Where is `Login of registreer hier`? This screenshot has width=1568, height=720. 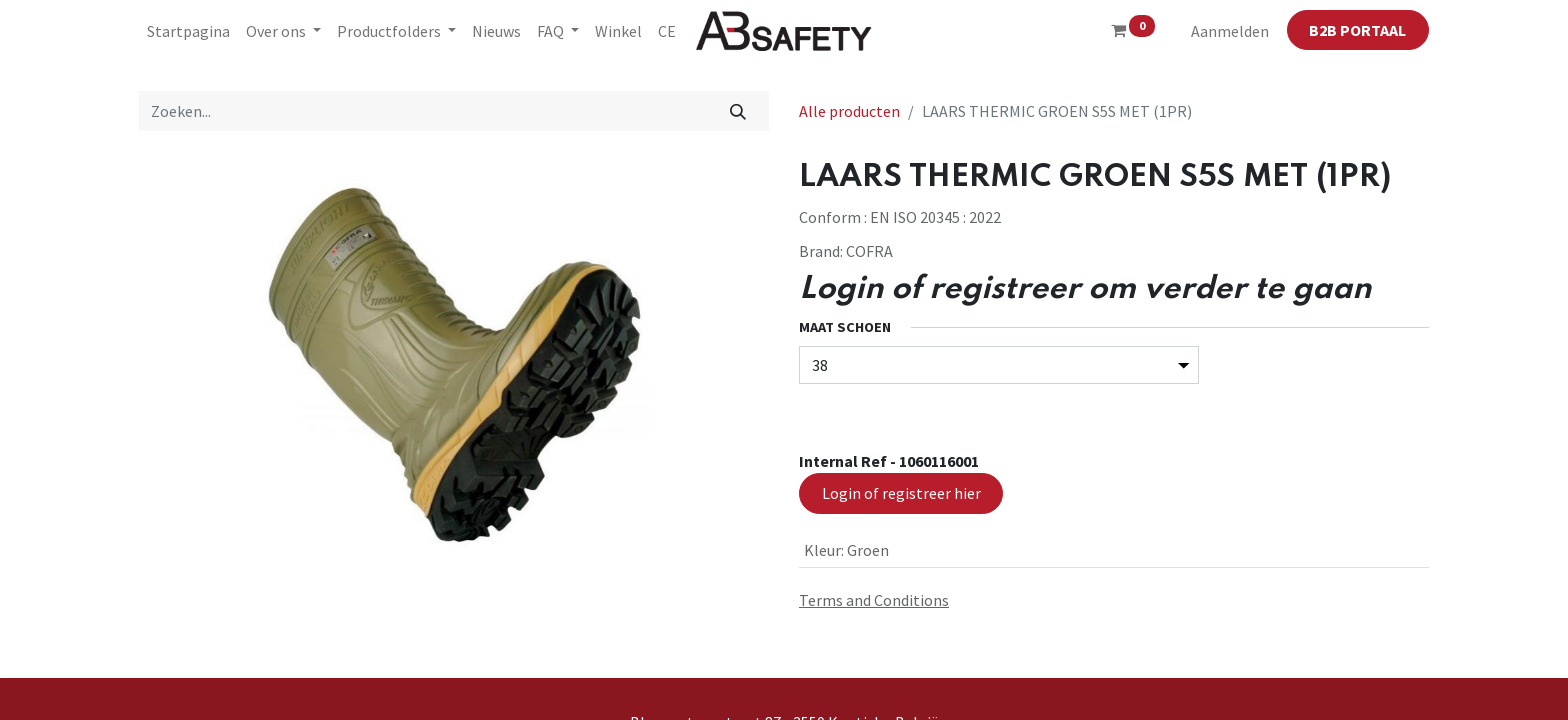 Login of registreer hier is located at coordinates (901, 493).